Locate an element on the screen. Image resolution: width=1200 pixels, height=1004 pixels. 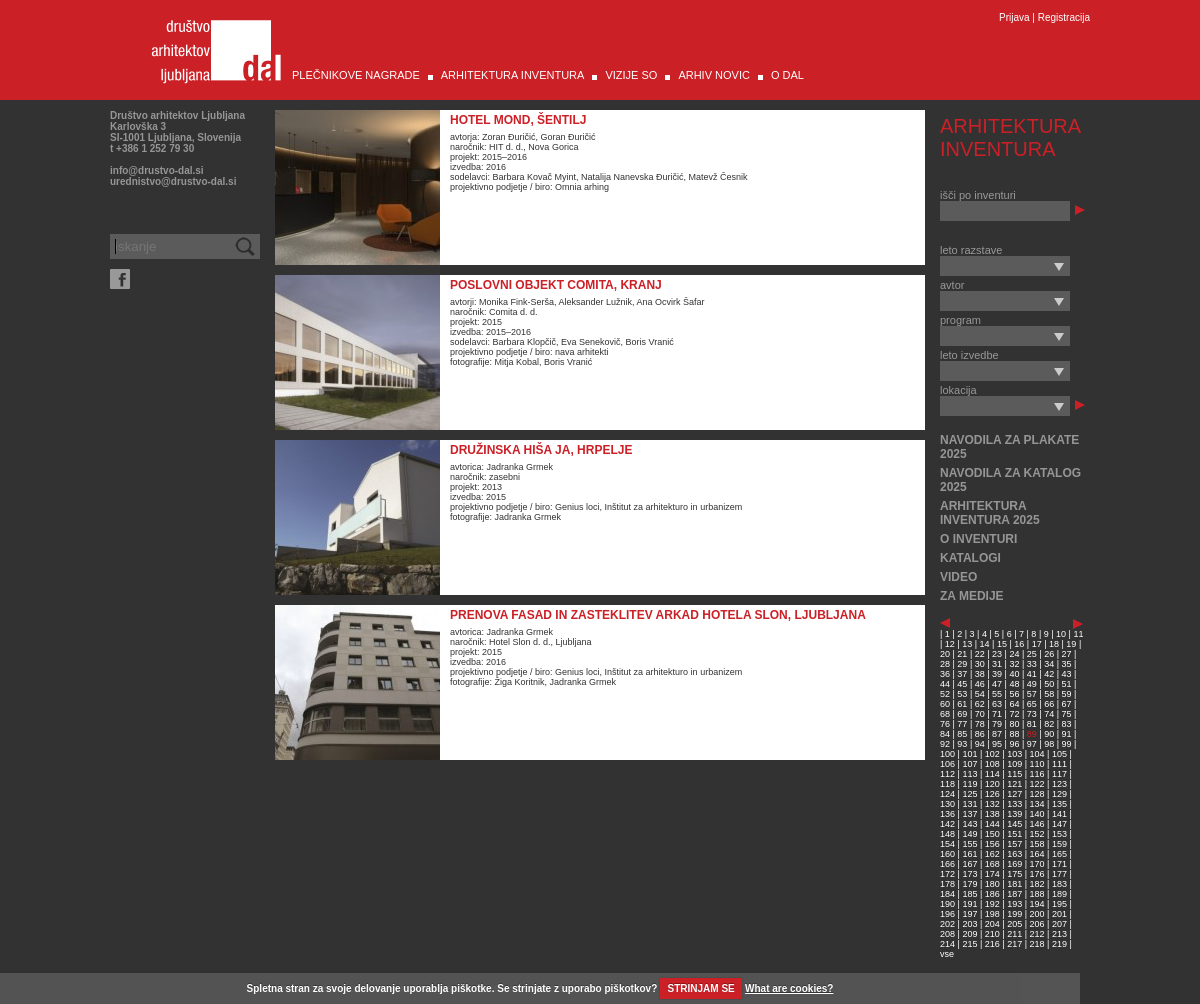
217 is located at coordinates (1014, 944).